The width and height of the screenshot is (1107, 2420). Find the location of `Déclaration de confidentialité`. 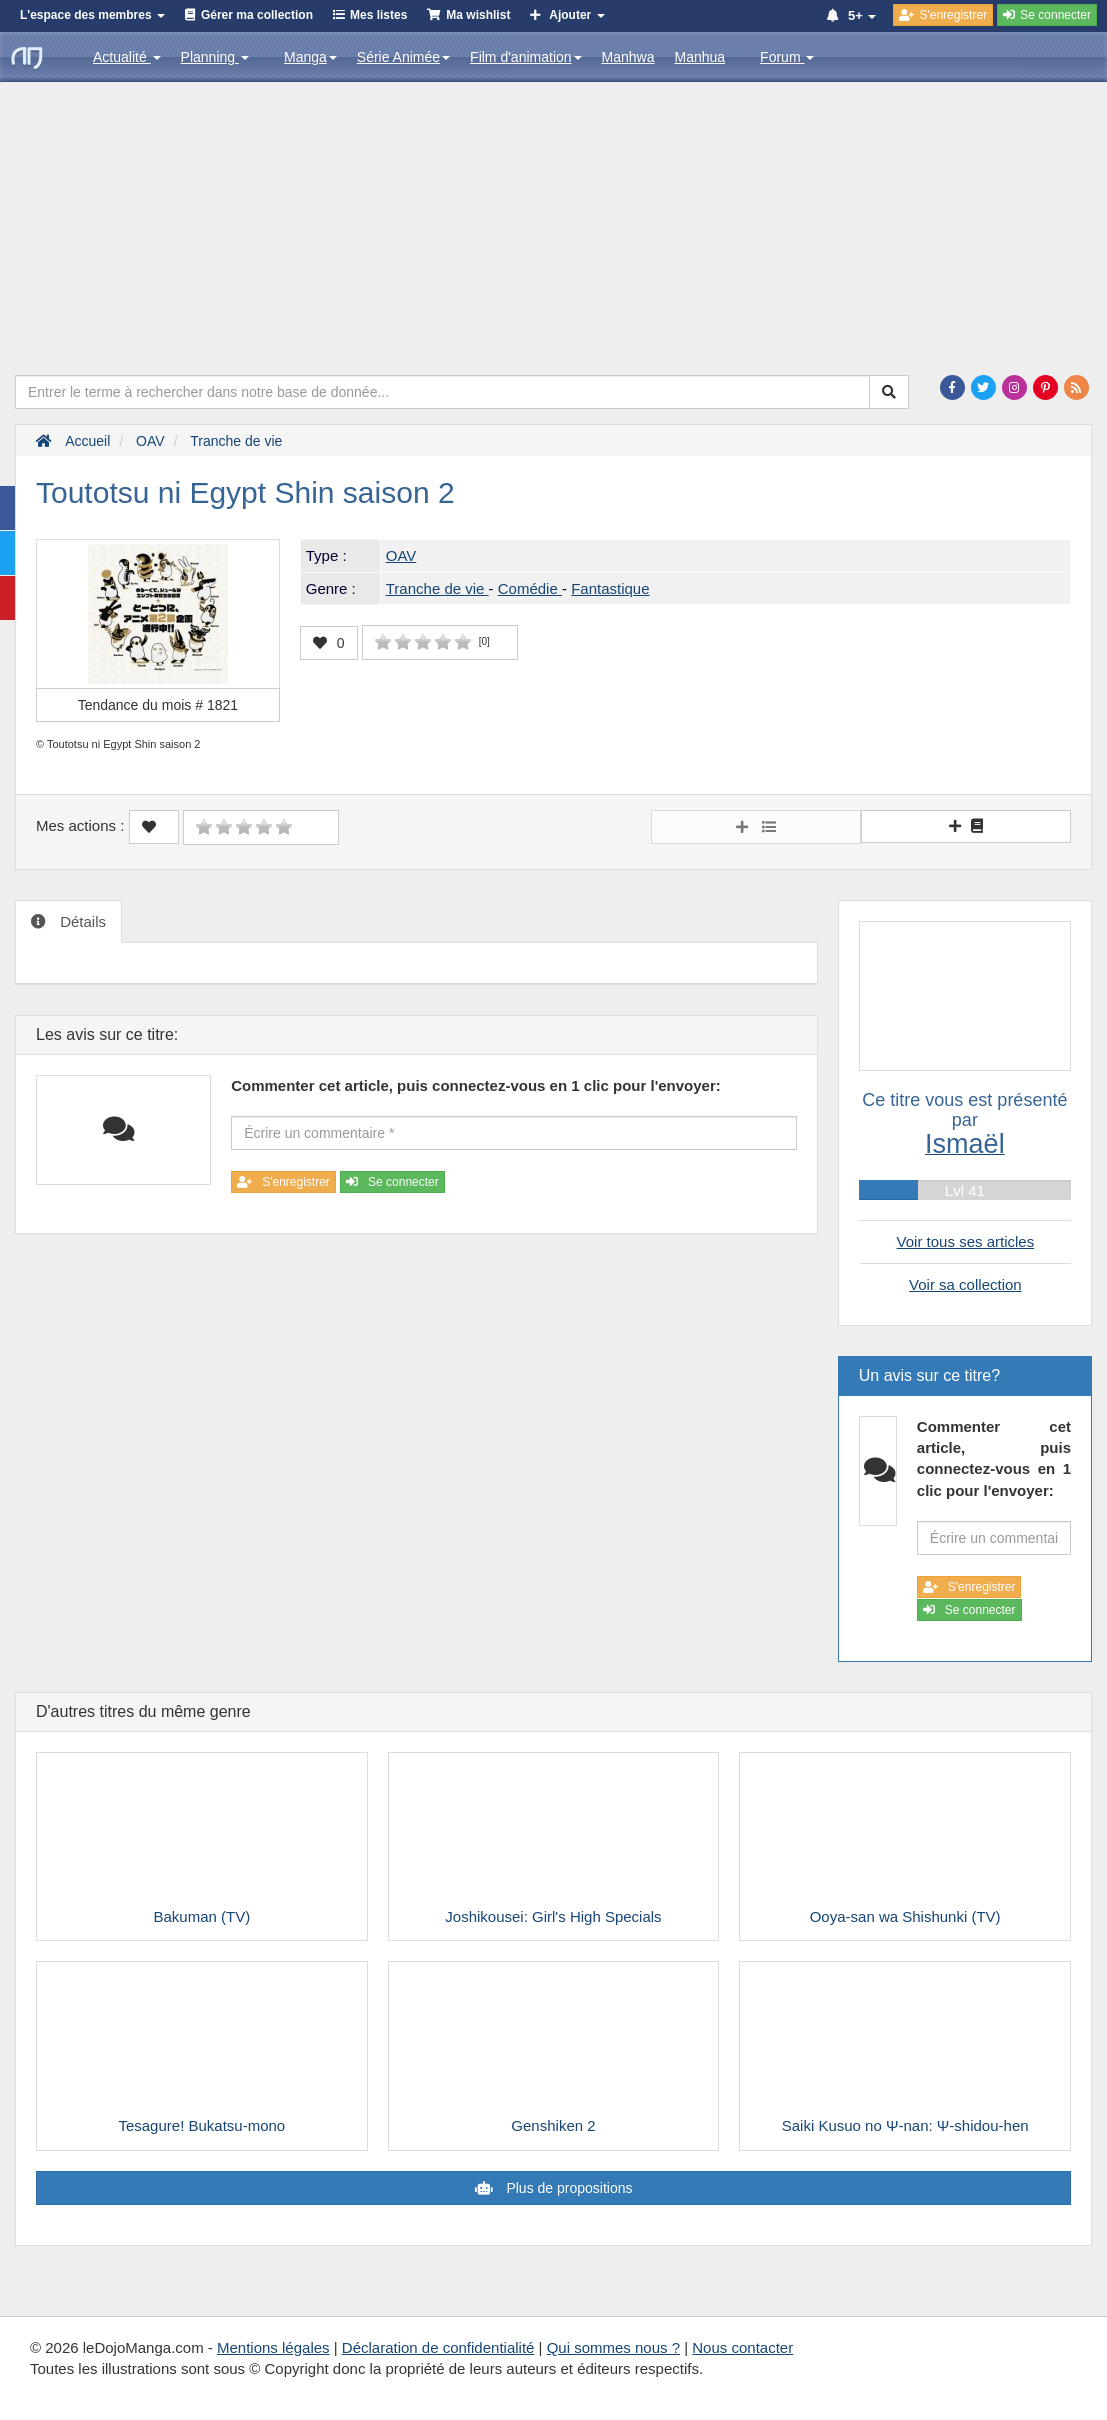

Déclaration de confidentialité is located at coordinates (438, 2347).